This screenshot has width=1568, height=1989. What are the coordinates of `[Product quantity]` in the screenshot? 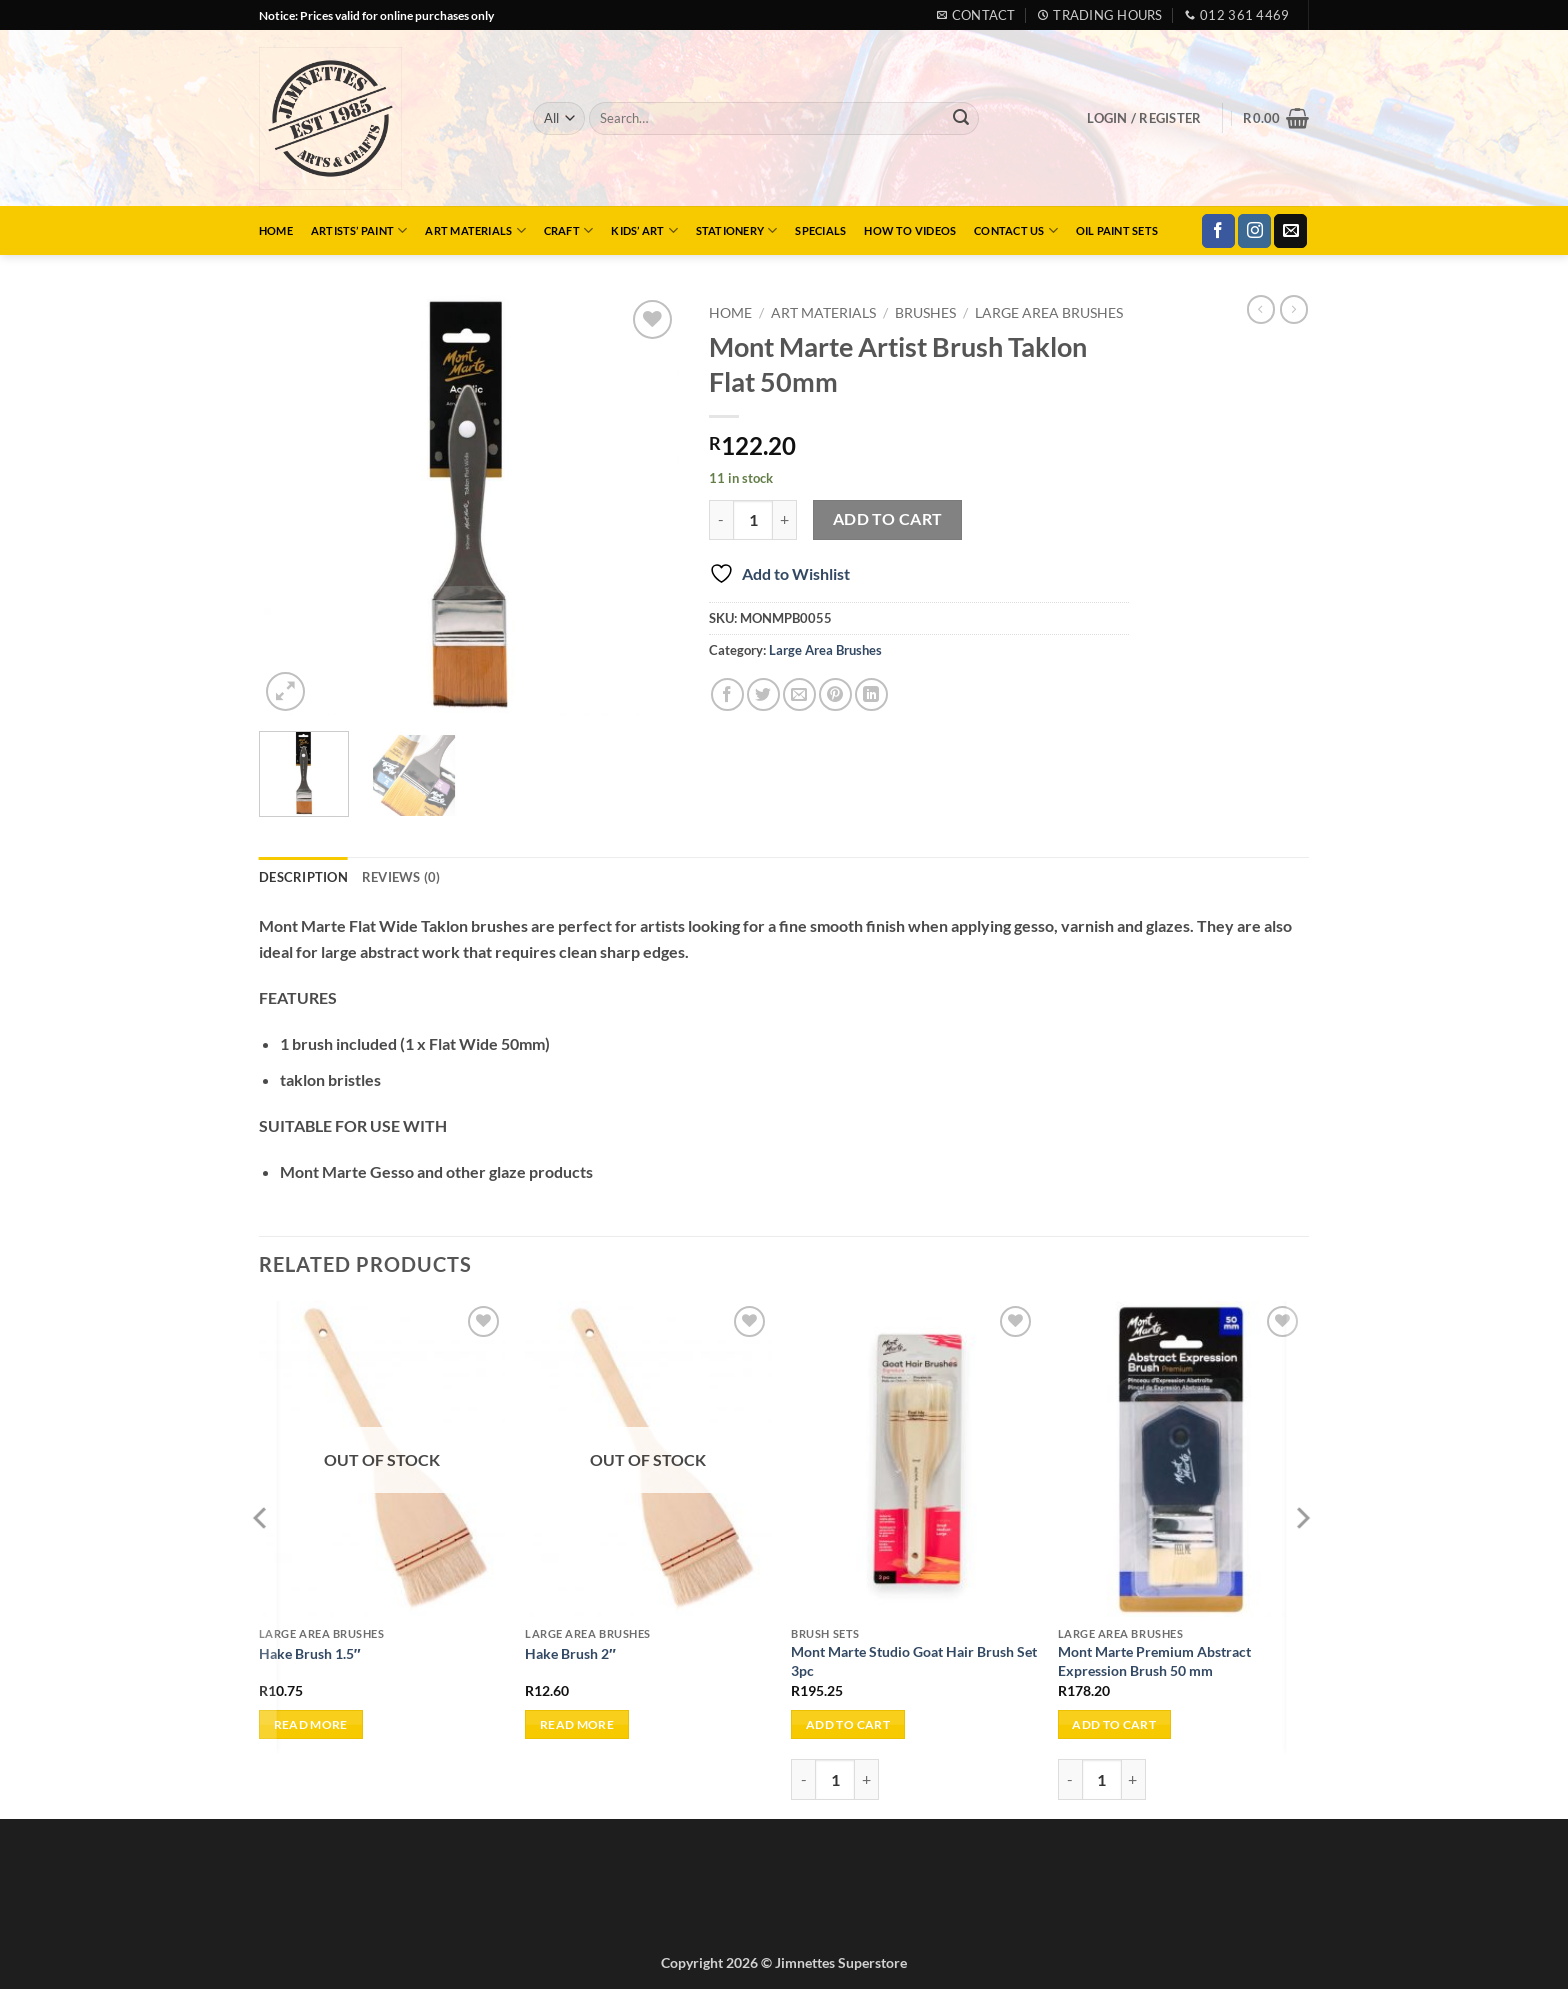 It's located at (753, 520).